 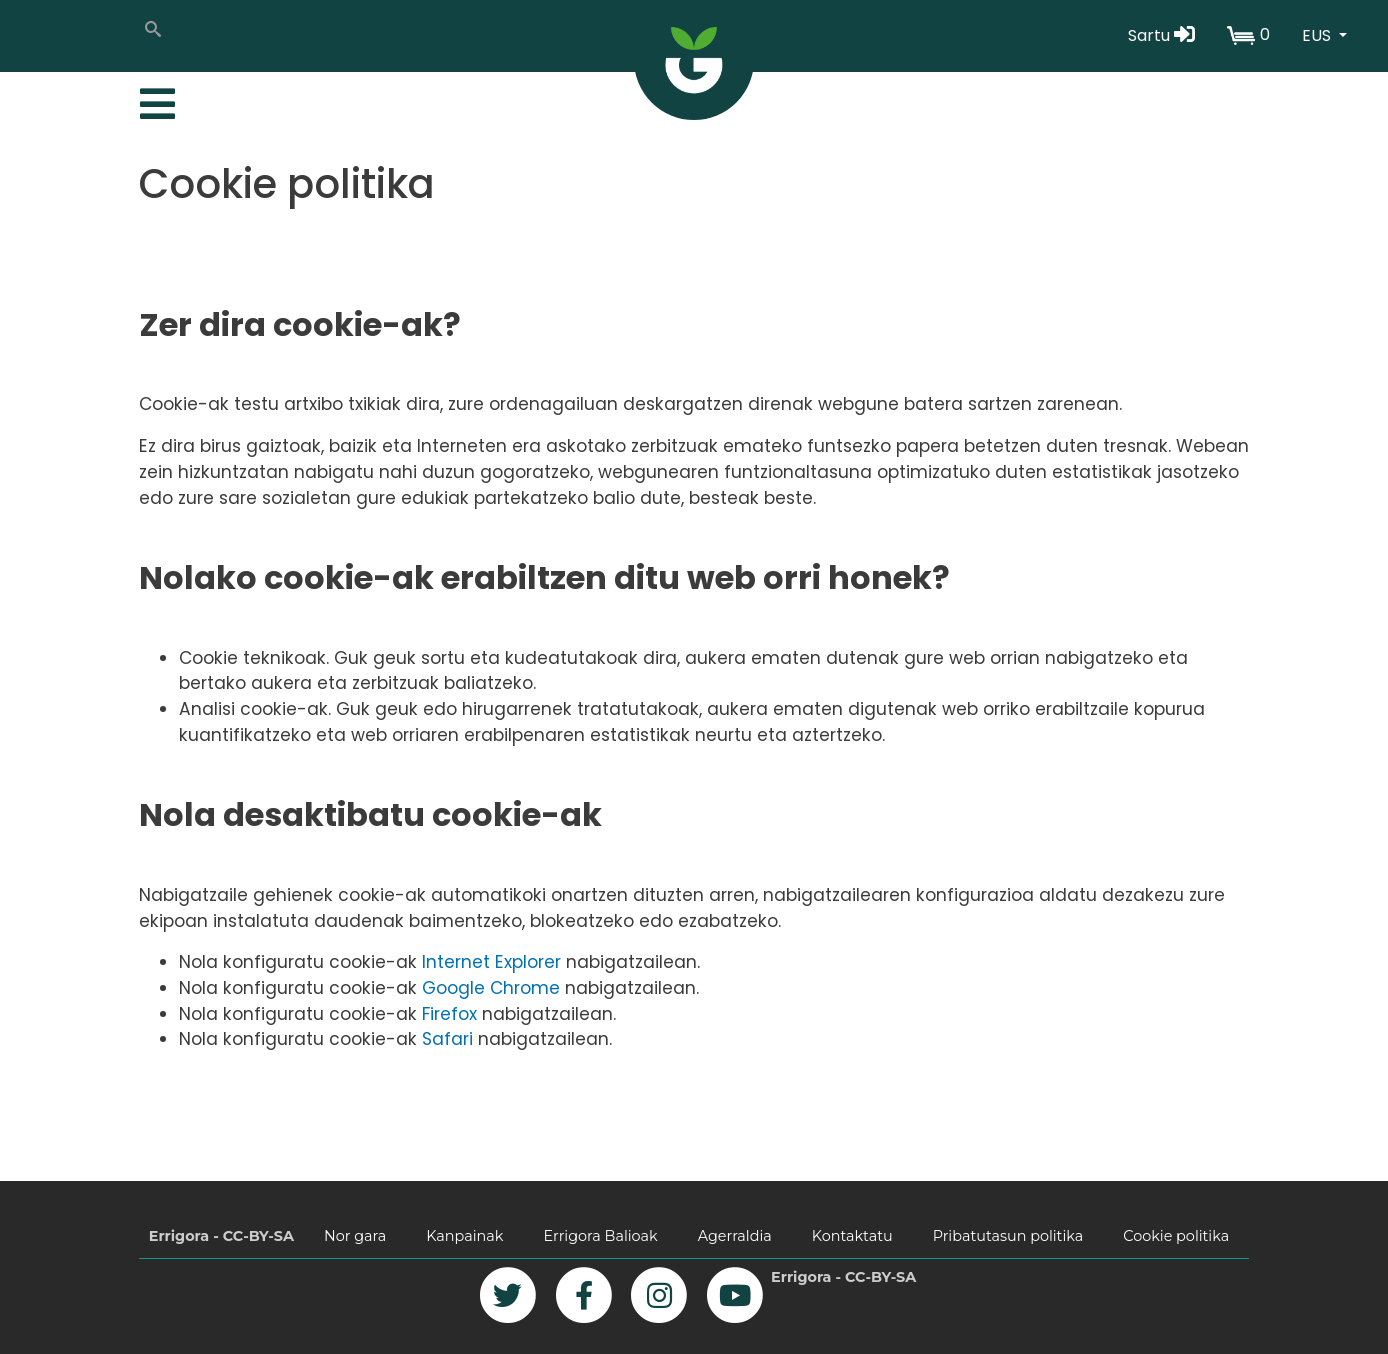 I want to click on Kanpainak, so click(x=464, y=1236).